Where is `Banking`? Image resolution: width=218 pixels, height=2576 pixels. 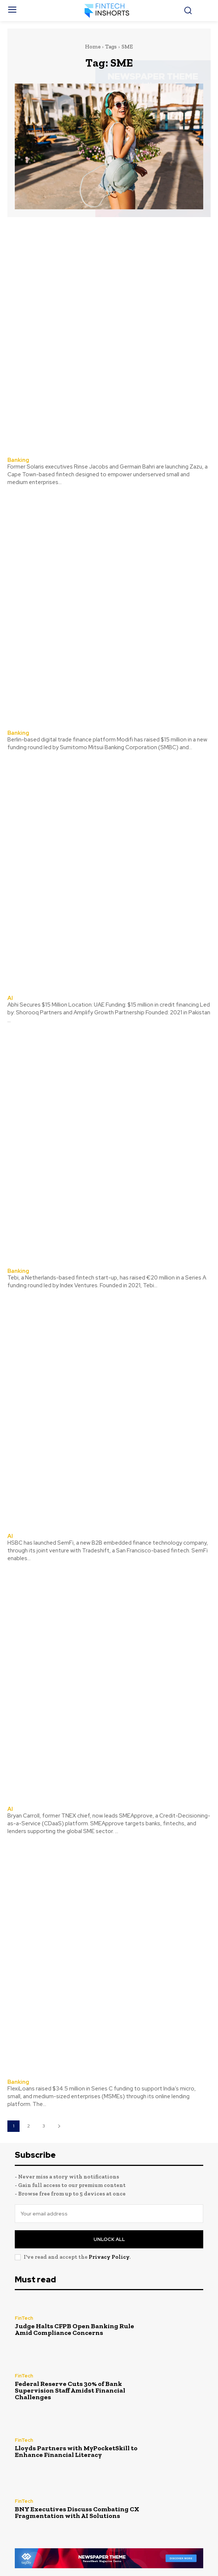
Banking is located at coordinates (18, 460).